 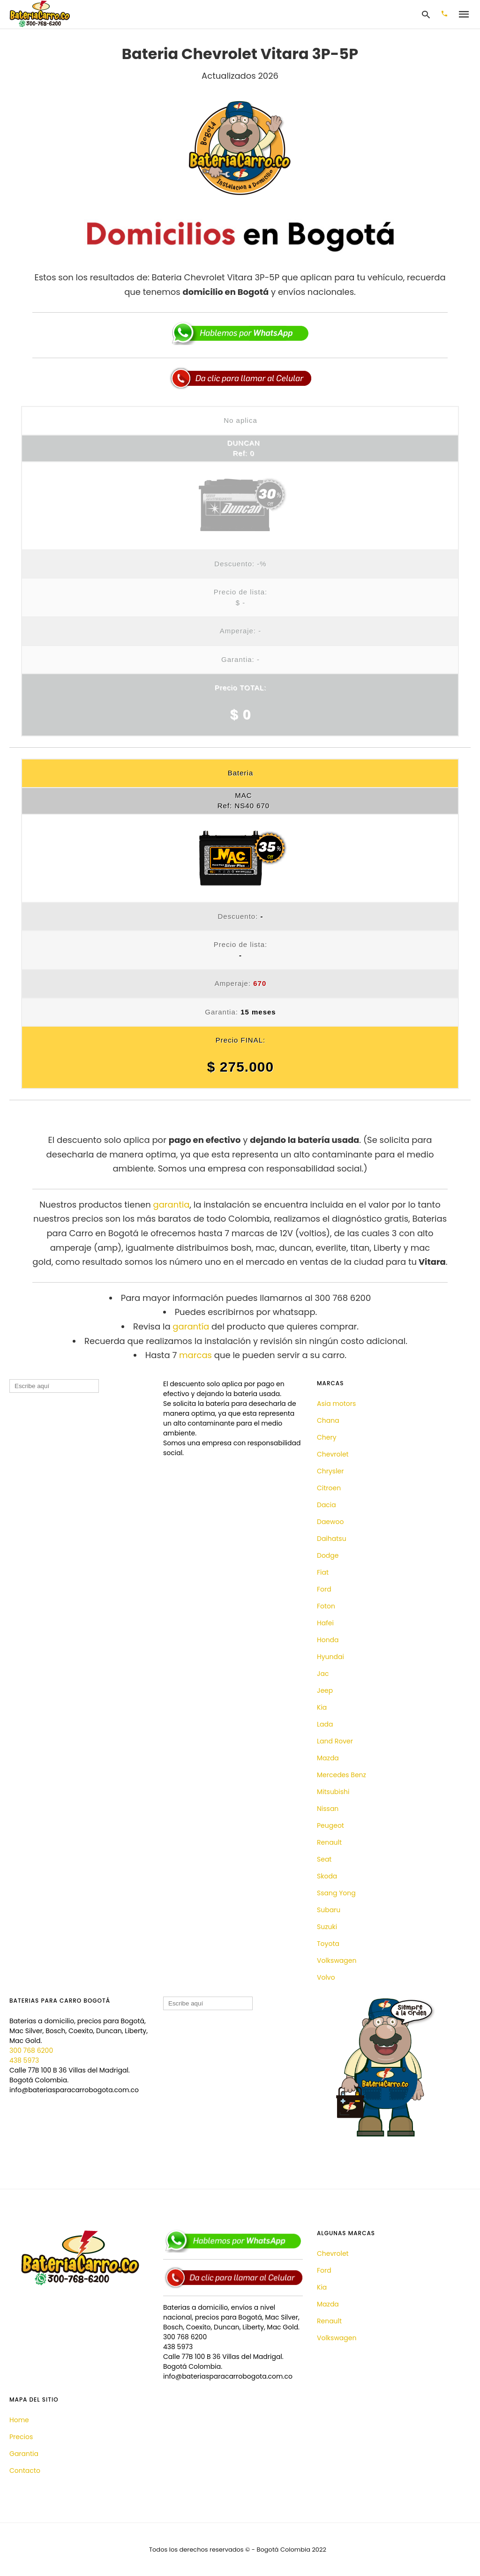 What do you see at coordinates (21, 2436) in the screenshot?
I see `Precios` at bounding box center [21, 2436].